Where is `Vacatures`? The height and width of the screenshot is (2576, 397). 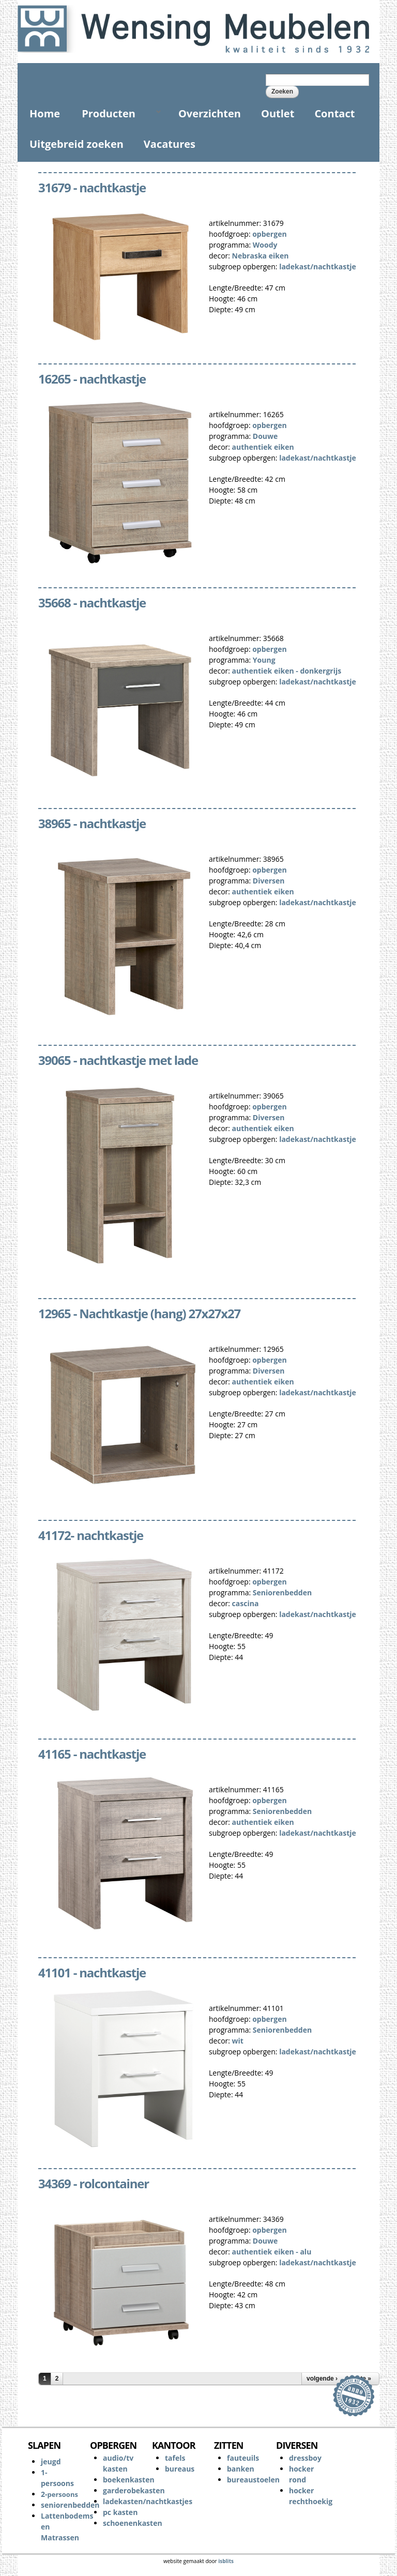
Vacatures is located at coordinates (169, 144).